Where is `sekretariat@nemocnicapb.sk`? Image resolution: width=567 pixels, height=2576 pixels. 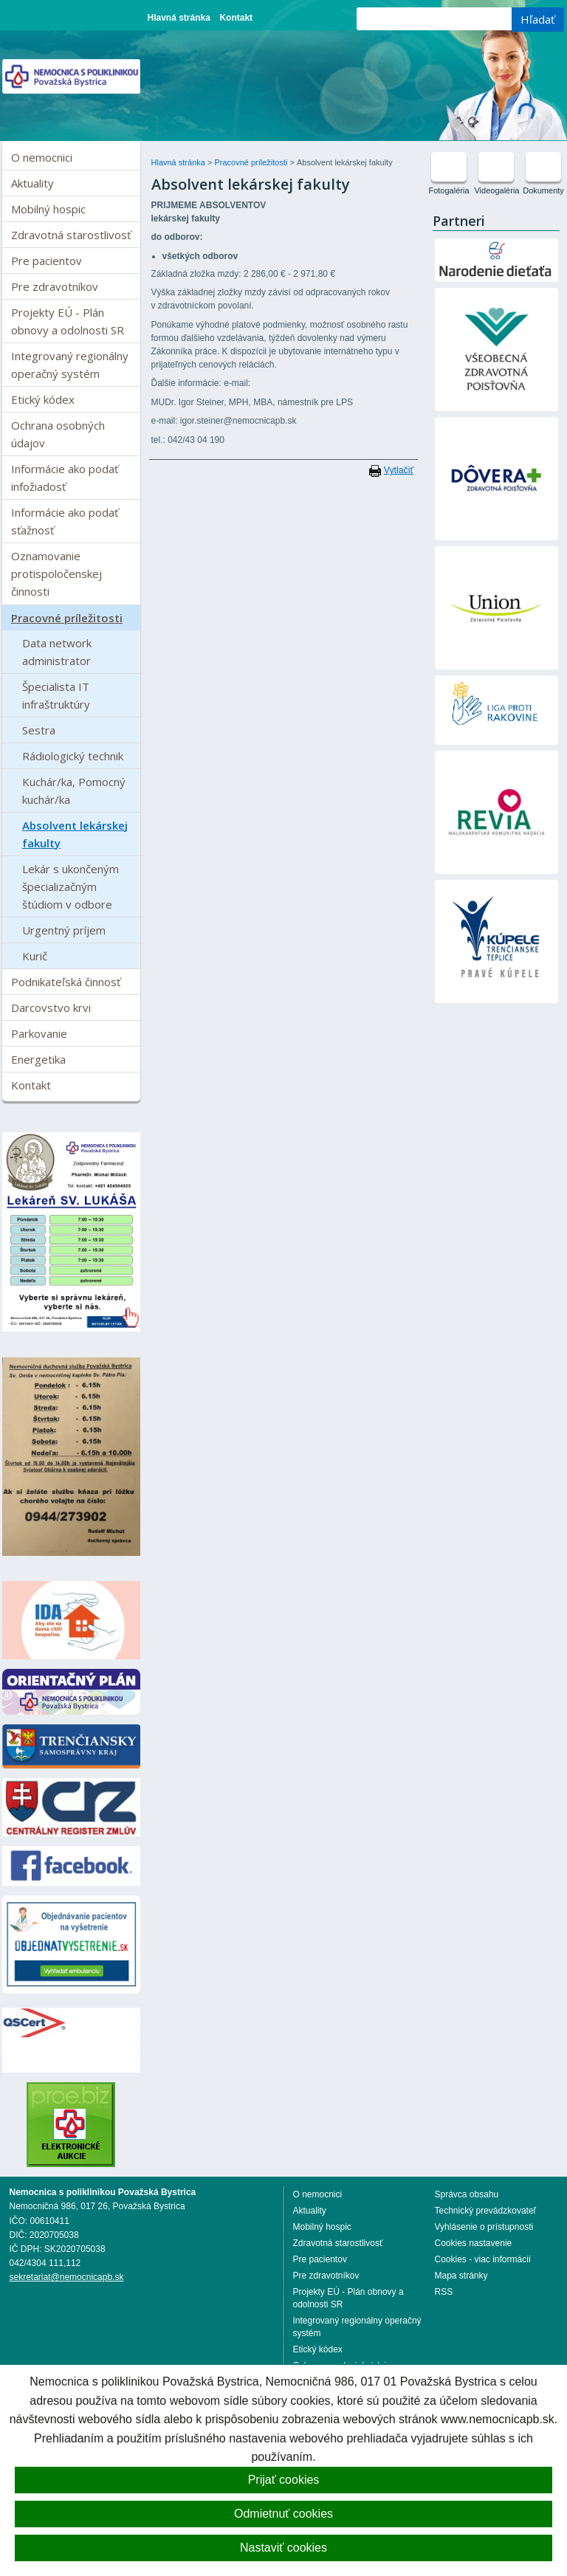
sekretariat@nemocnicapb.sk is located at coordinates (67, 2277).